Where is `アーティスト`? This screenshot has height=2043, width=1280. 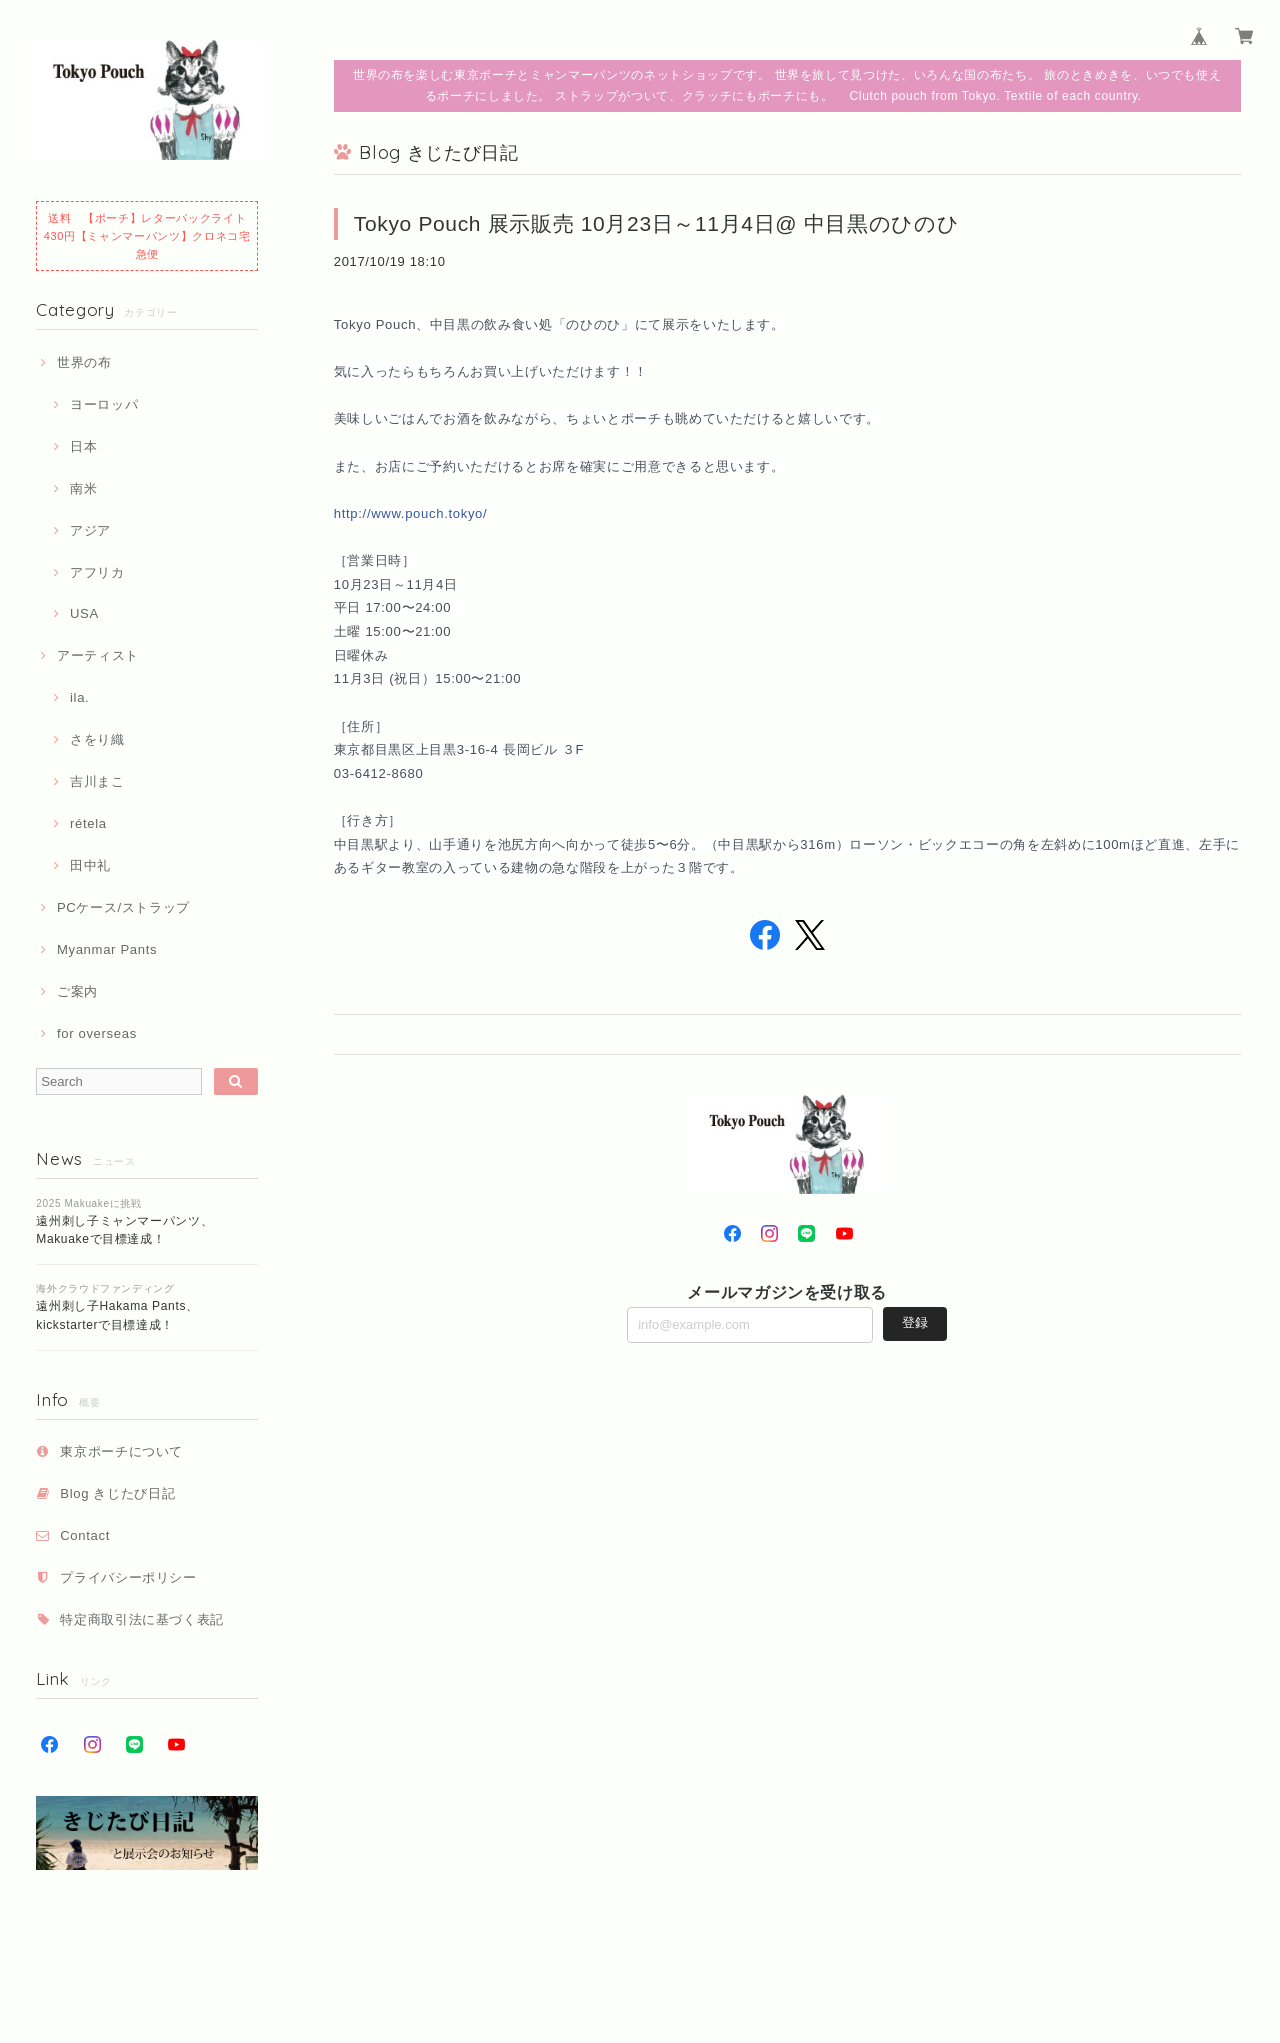 アーティスト is located at coordinates (98, 655).